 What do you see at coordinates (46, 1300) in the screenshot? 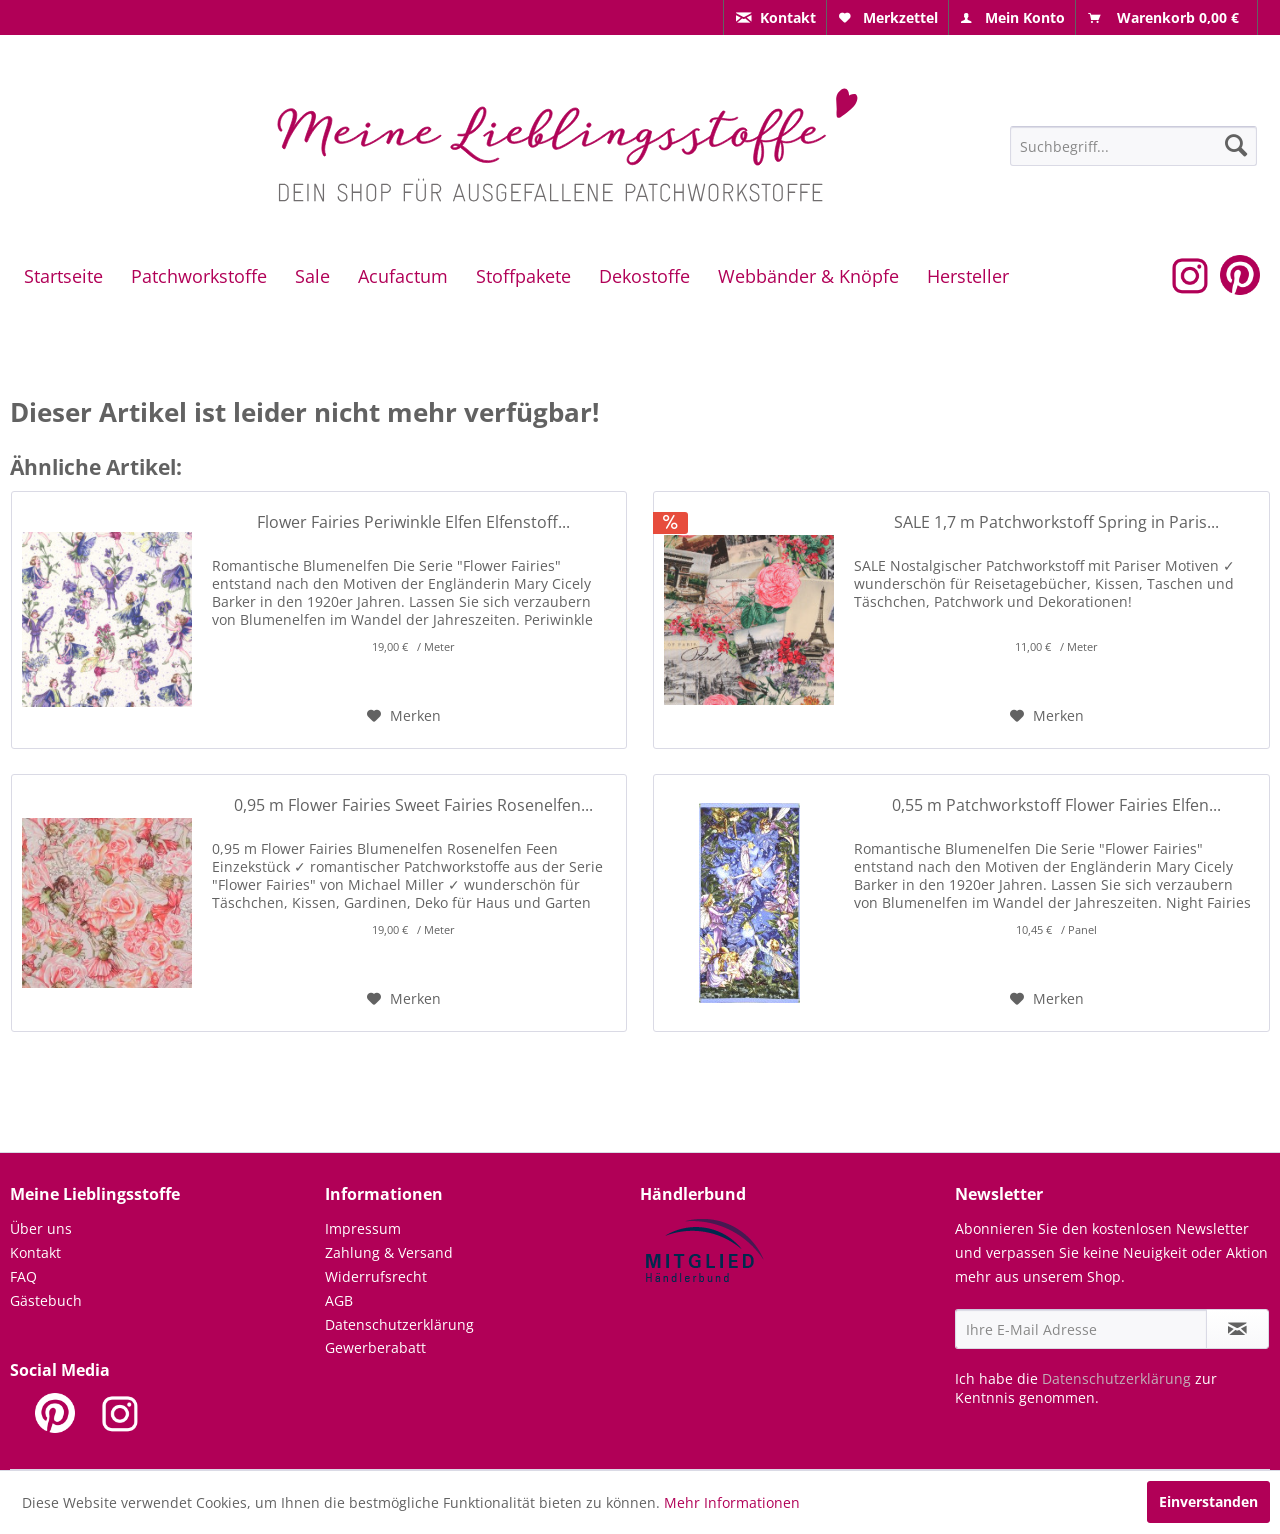
I see `Gästebuch` at bounding box center [46, 1300].